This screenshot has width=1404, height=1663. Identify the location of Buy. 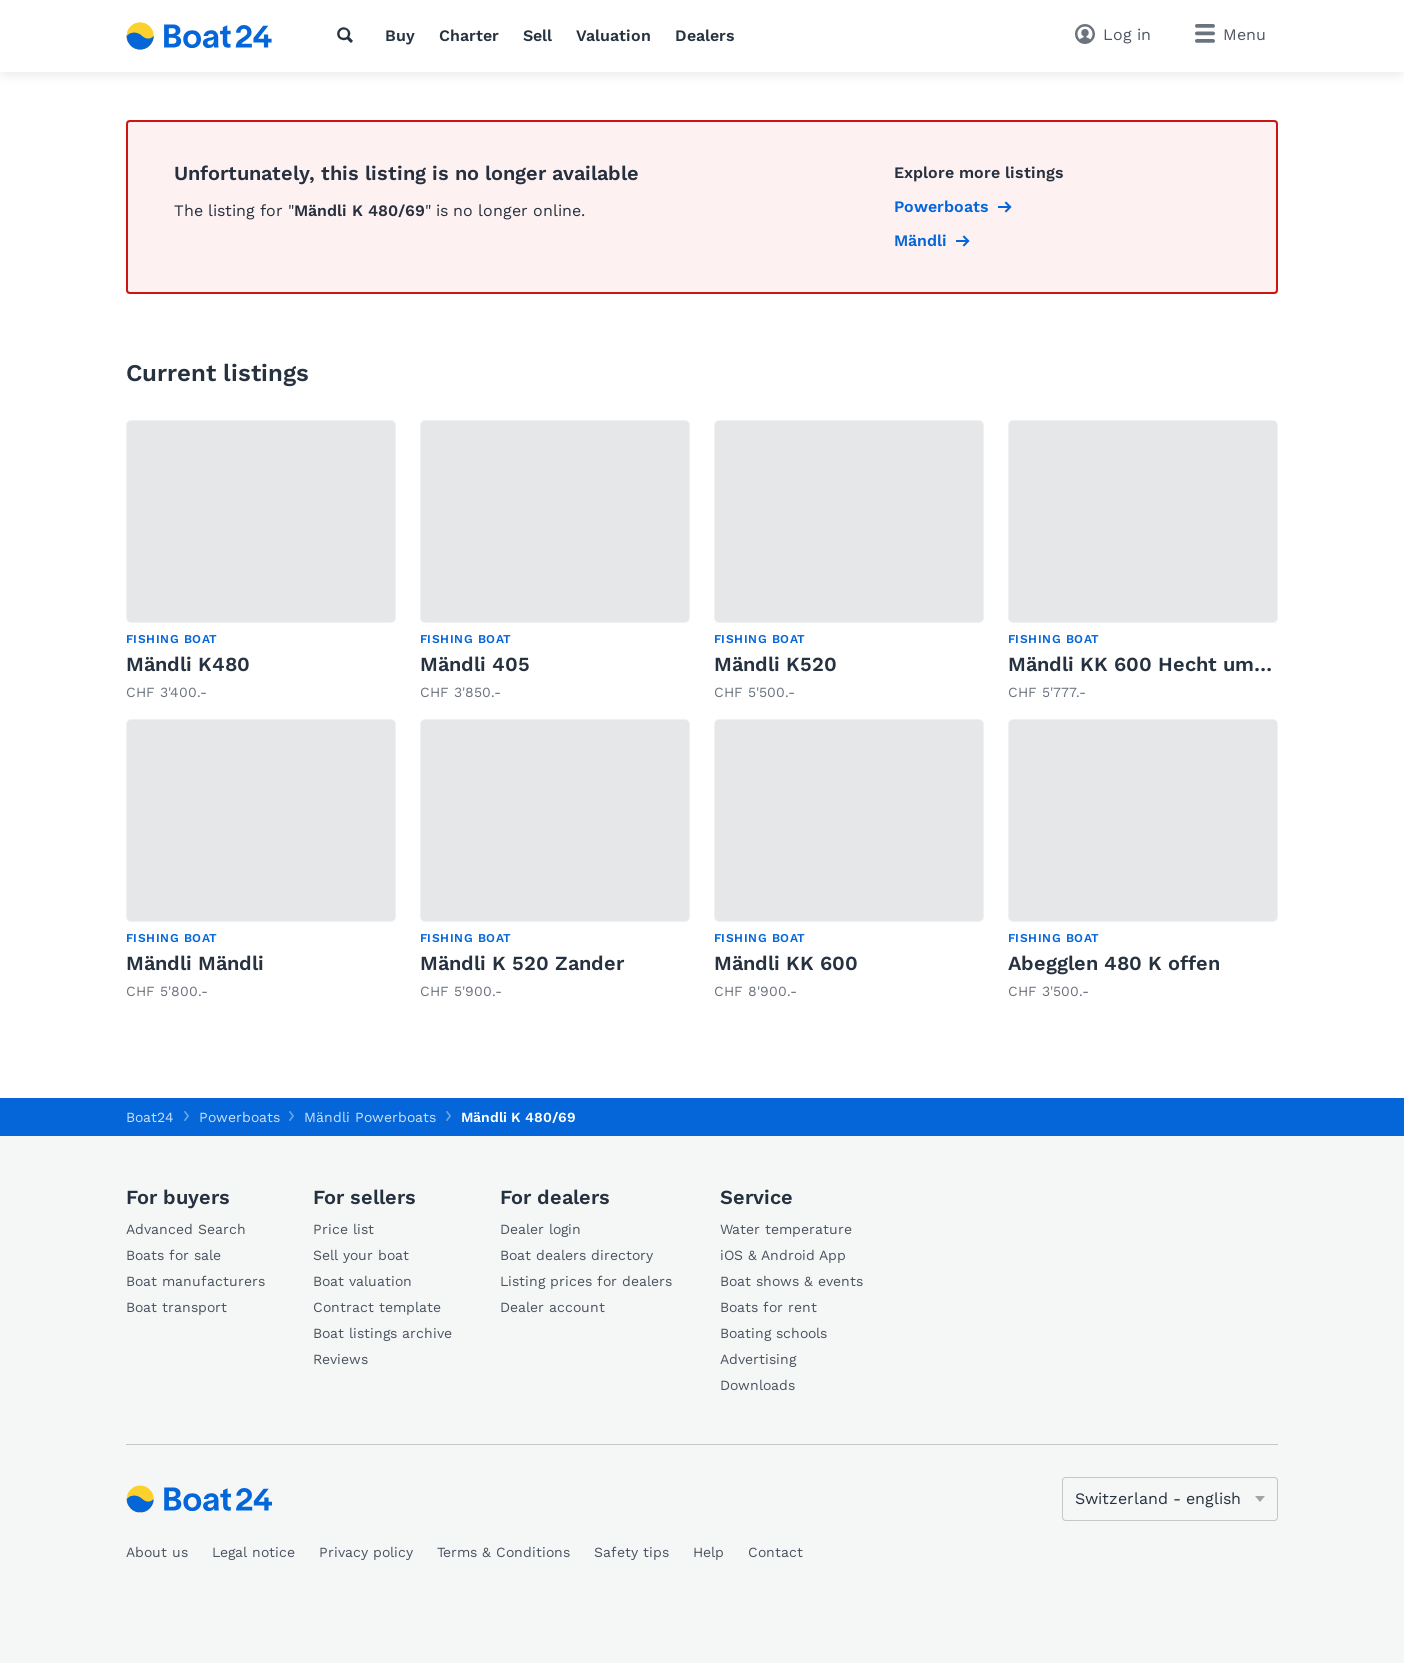
(400, 35).